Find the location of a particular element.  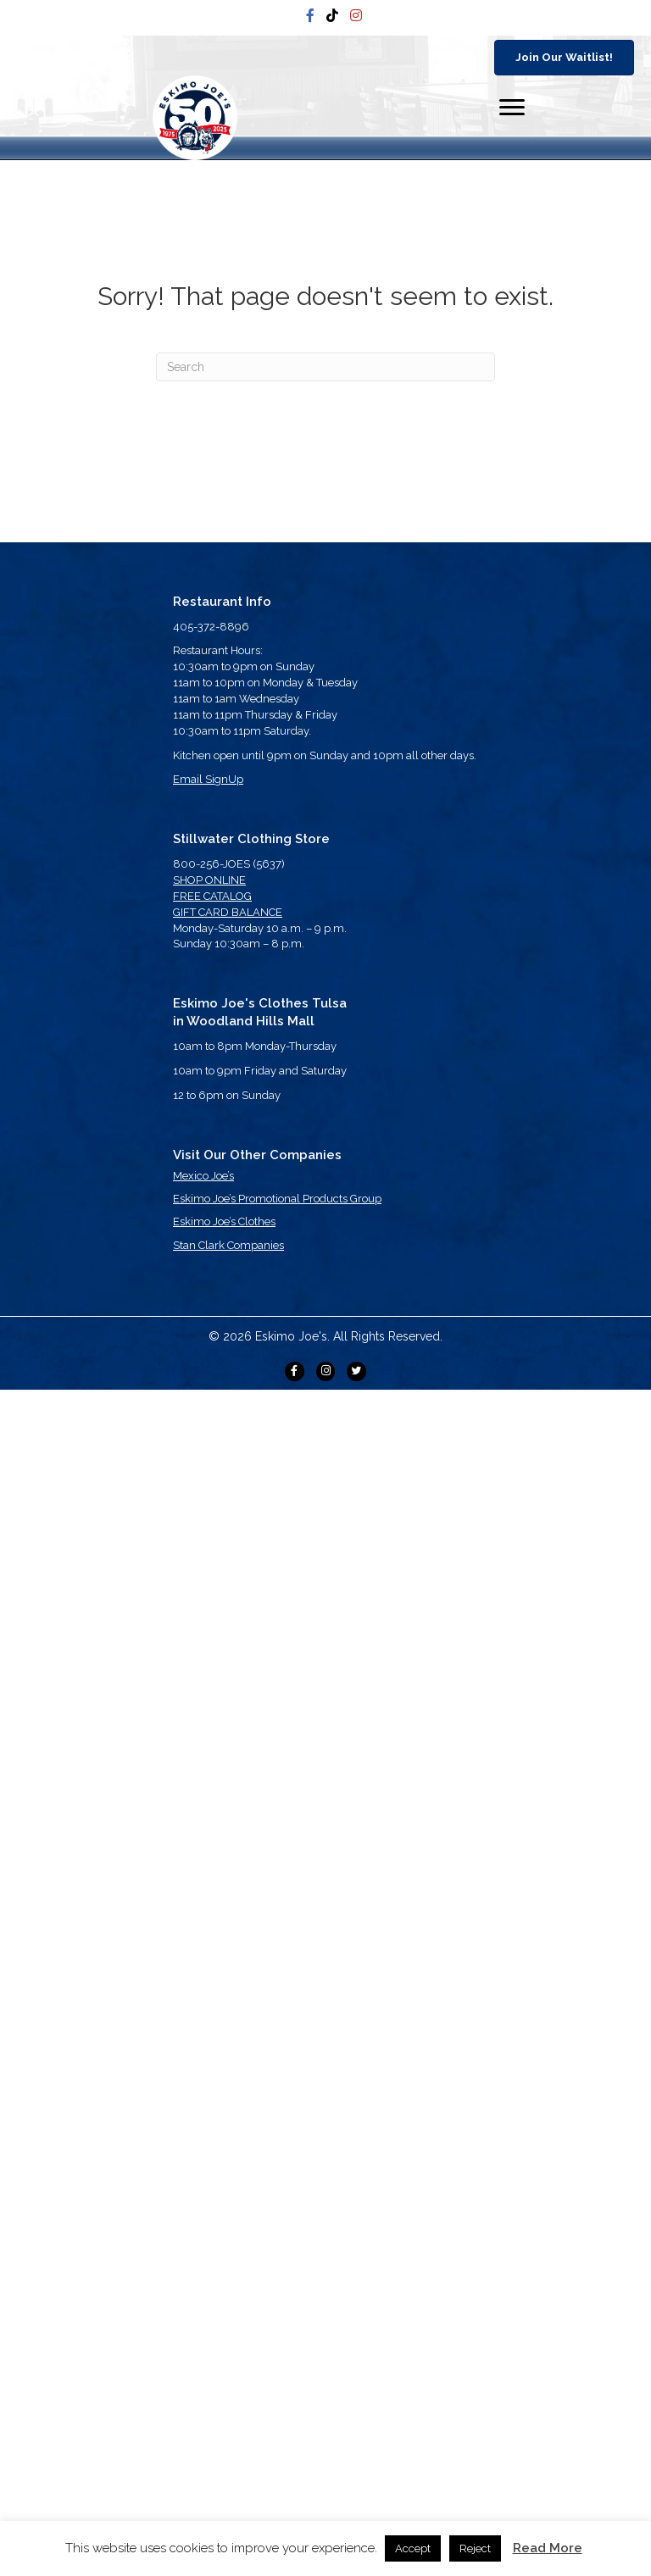

[Menu] is located at coordinates (511, 107).